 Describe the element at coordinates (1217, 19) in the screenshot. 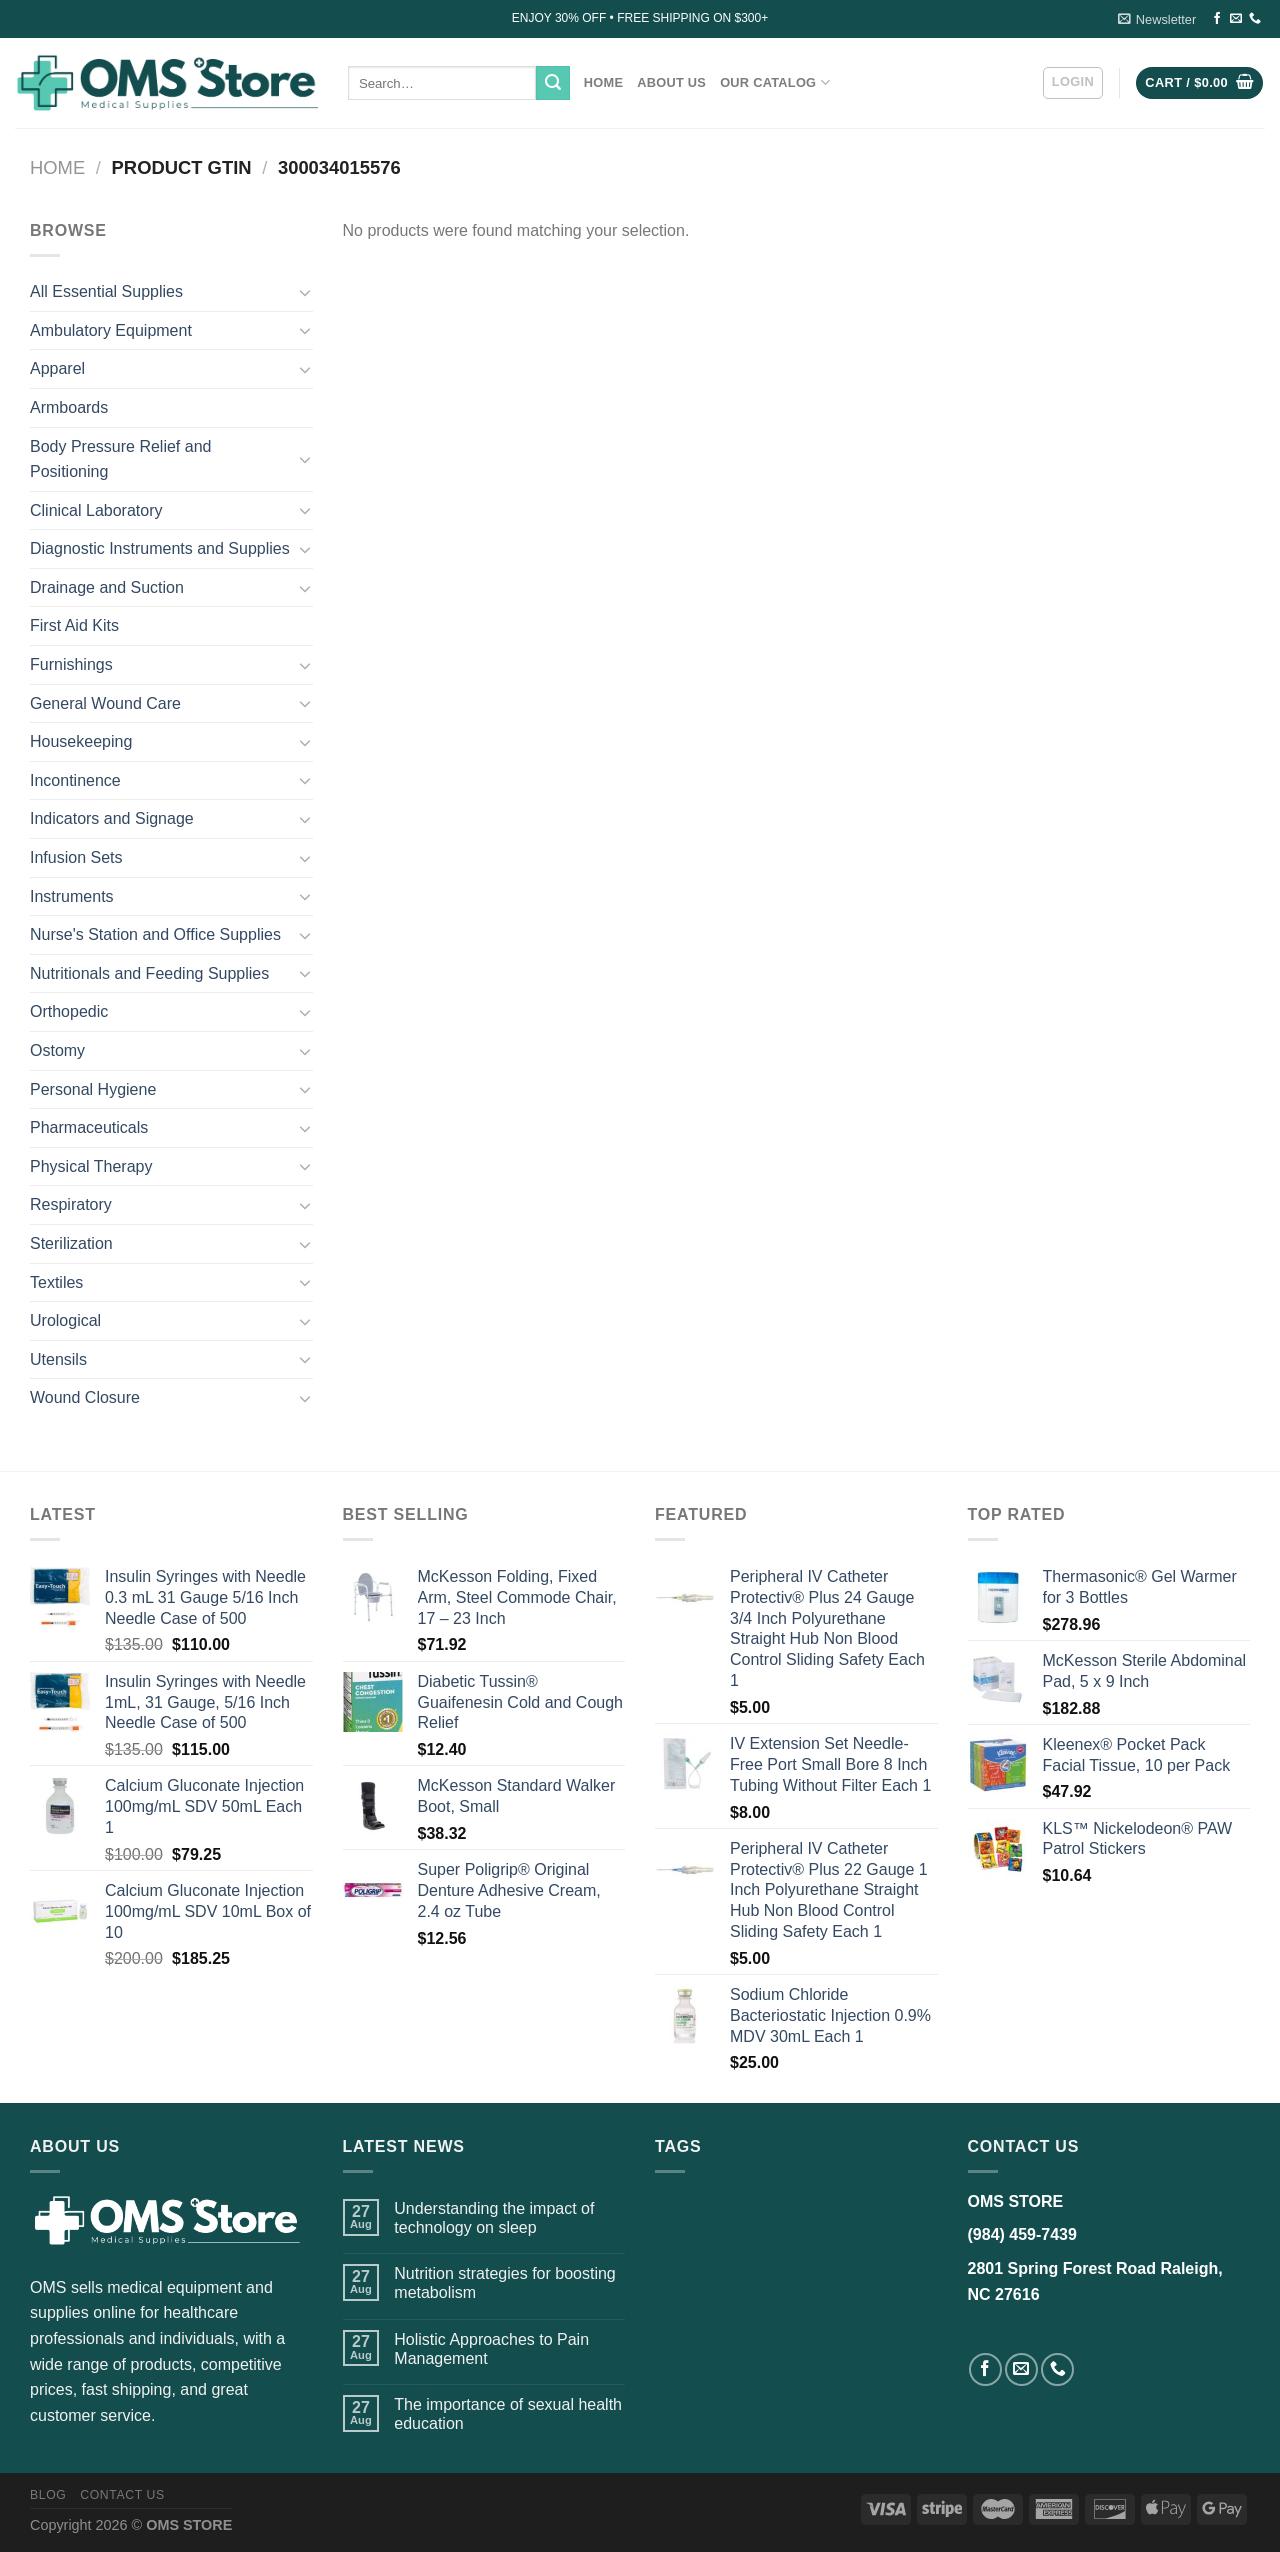

I see `[Follow on Facebook]` at that location.